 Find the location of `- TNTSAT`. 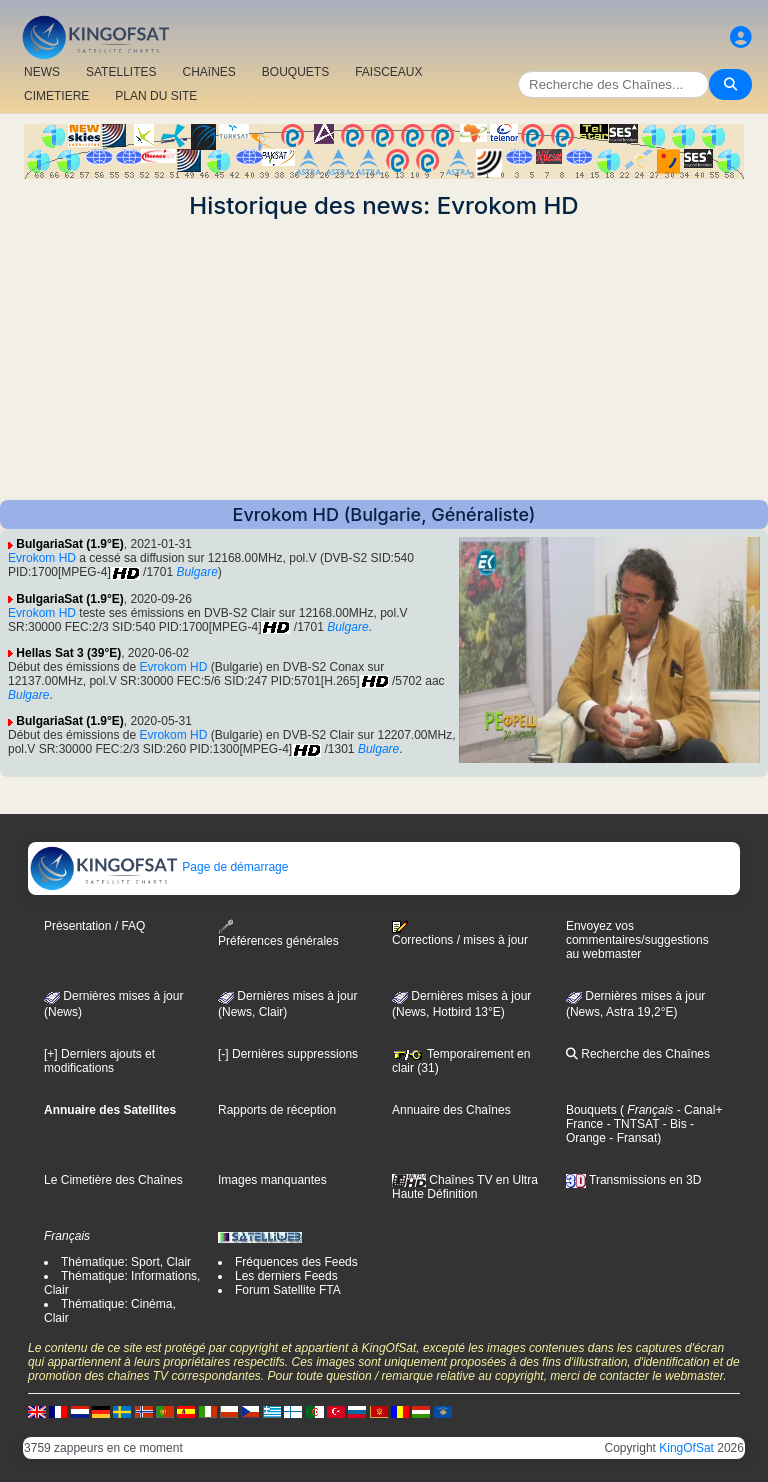

- TNTSAT is located at coordinates (631, 1124).